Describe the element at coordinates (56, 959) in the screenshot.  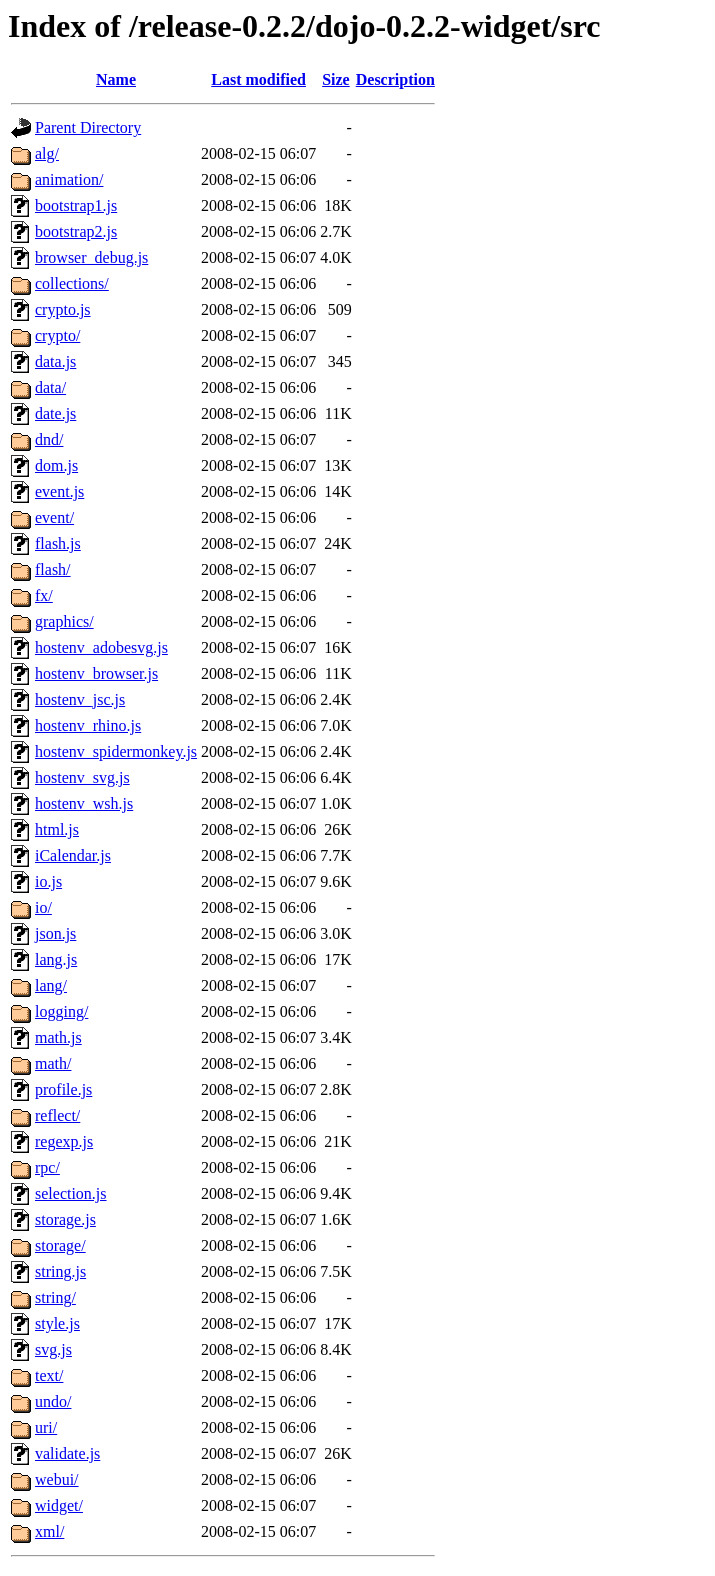
I see `lang.js` at that location.